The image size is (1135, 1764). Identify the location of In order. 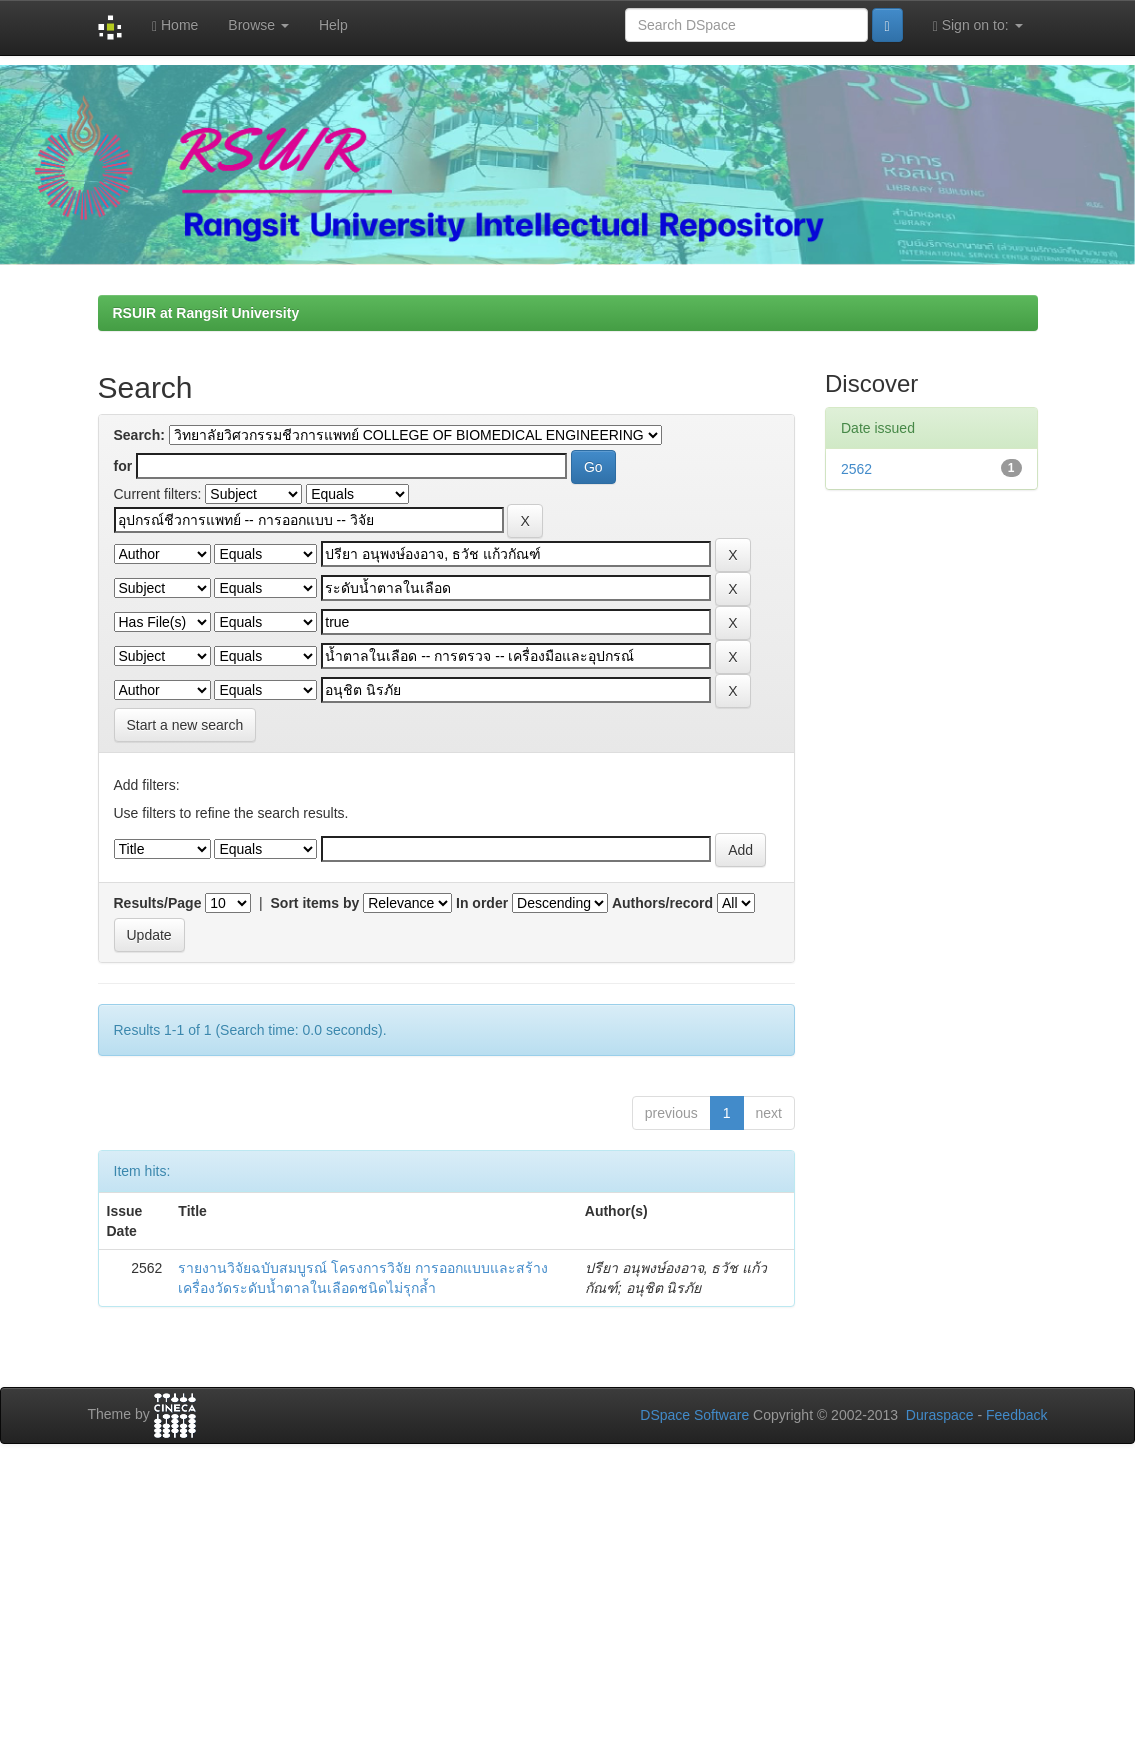
(482, 903).